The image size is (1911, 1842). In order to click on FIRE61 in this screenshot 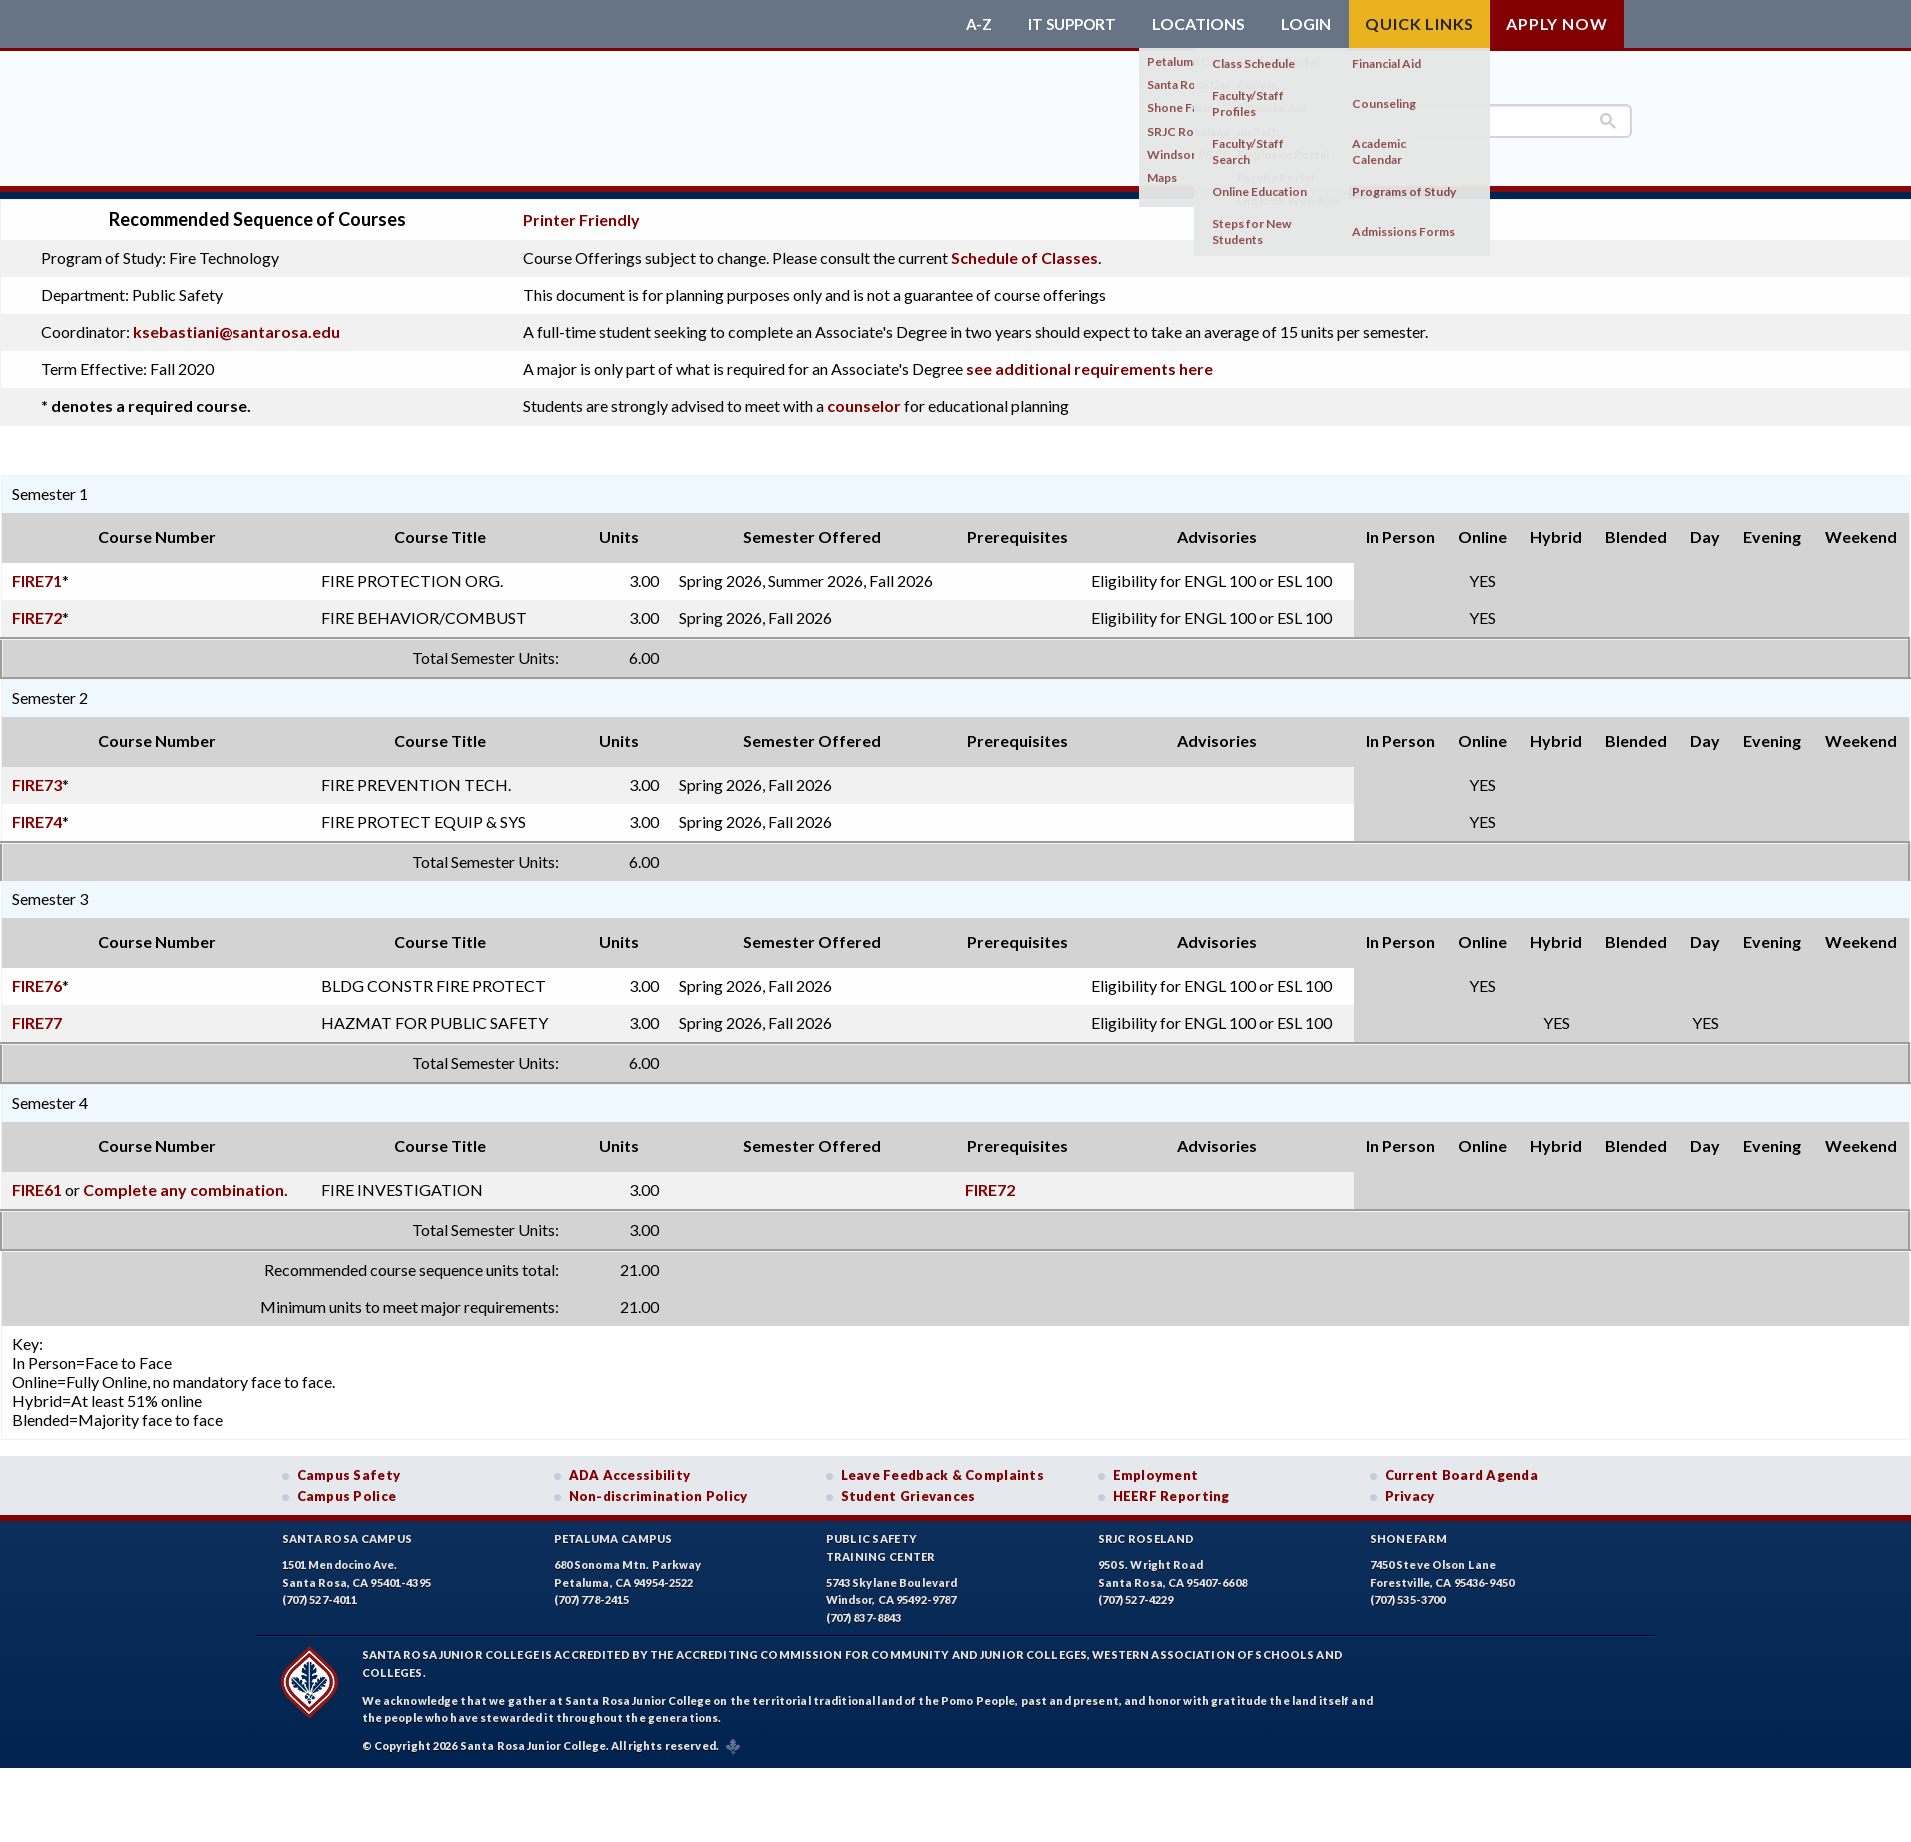, I will do `click(37, 1181)`.